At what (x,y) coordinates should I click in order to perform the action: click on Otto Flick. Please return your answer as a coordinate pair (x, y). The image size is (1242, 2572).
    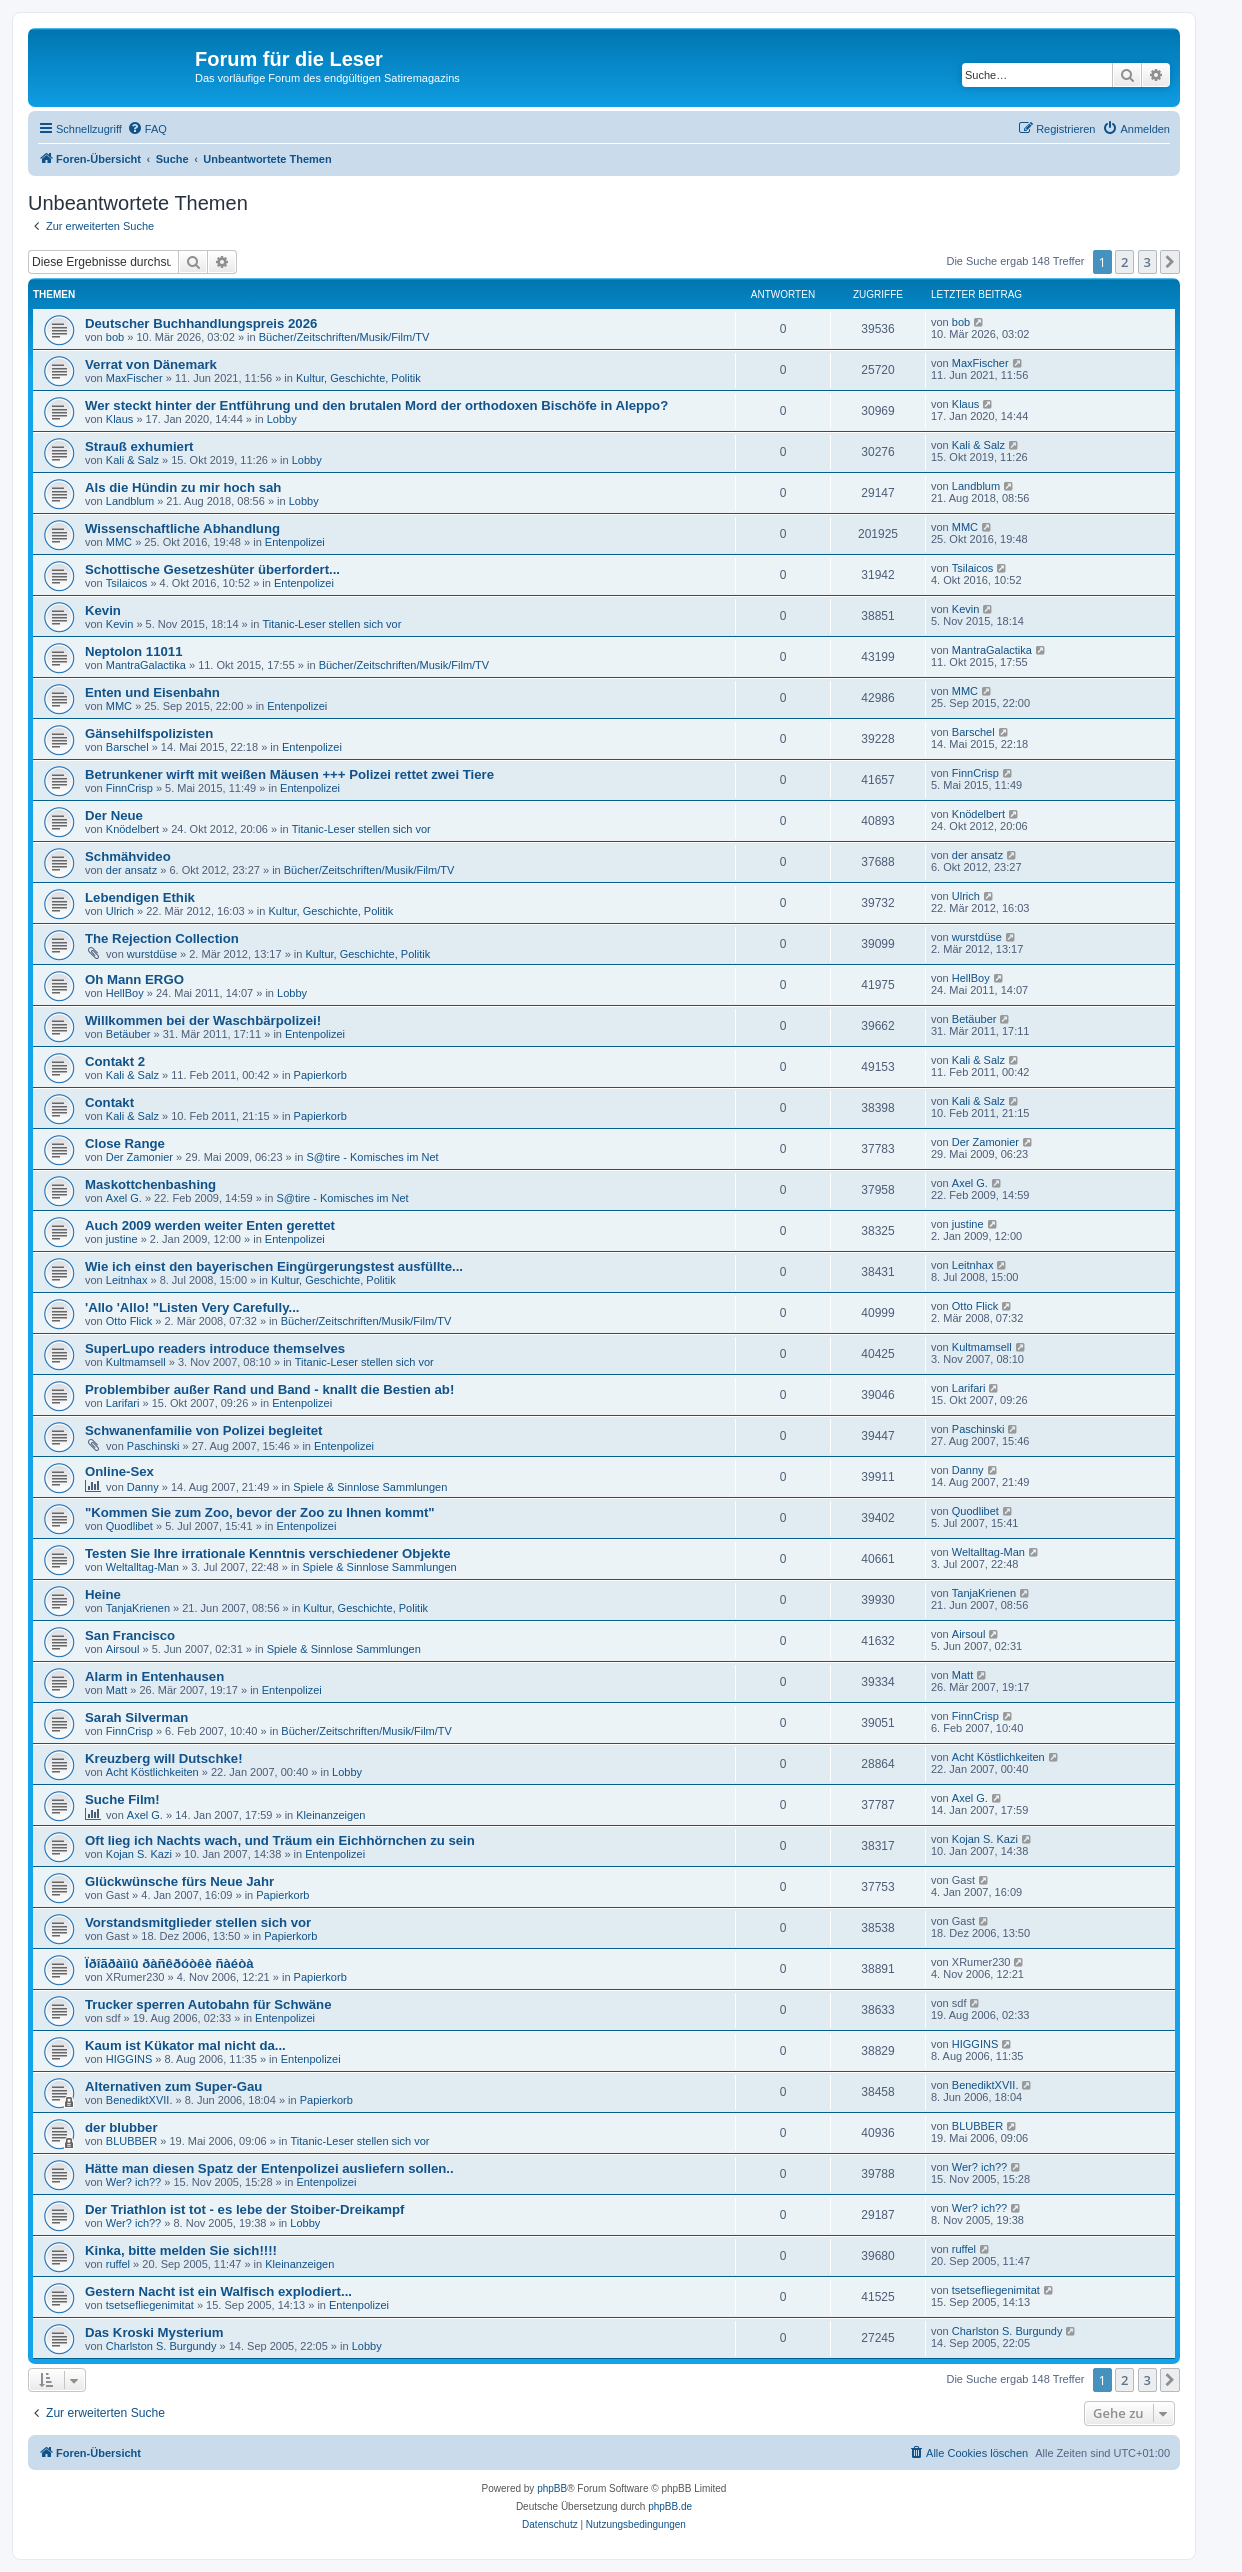
    Looking at the image, I should click on (129, 1321).